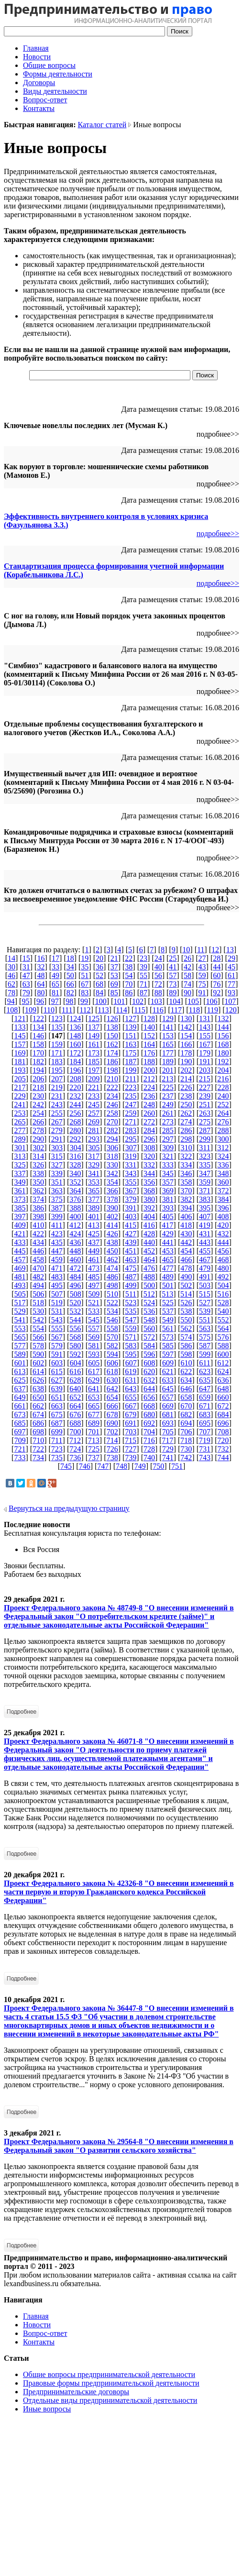 The width and height of the screenshot is (243, 2576). Describe the element at coordinates (149, 1148) in the screenshot. I see `308` at that location.